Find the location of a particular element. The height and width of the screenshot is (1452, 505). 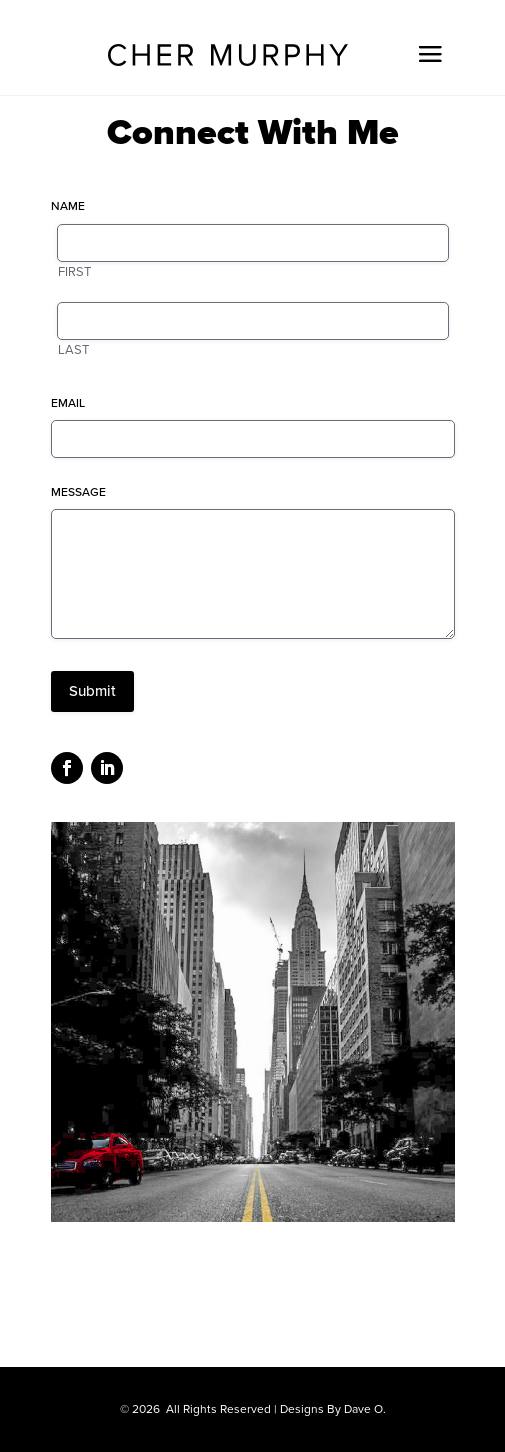

Last is located at coordinates (73, 350).